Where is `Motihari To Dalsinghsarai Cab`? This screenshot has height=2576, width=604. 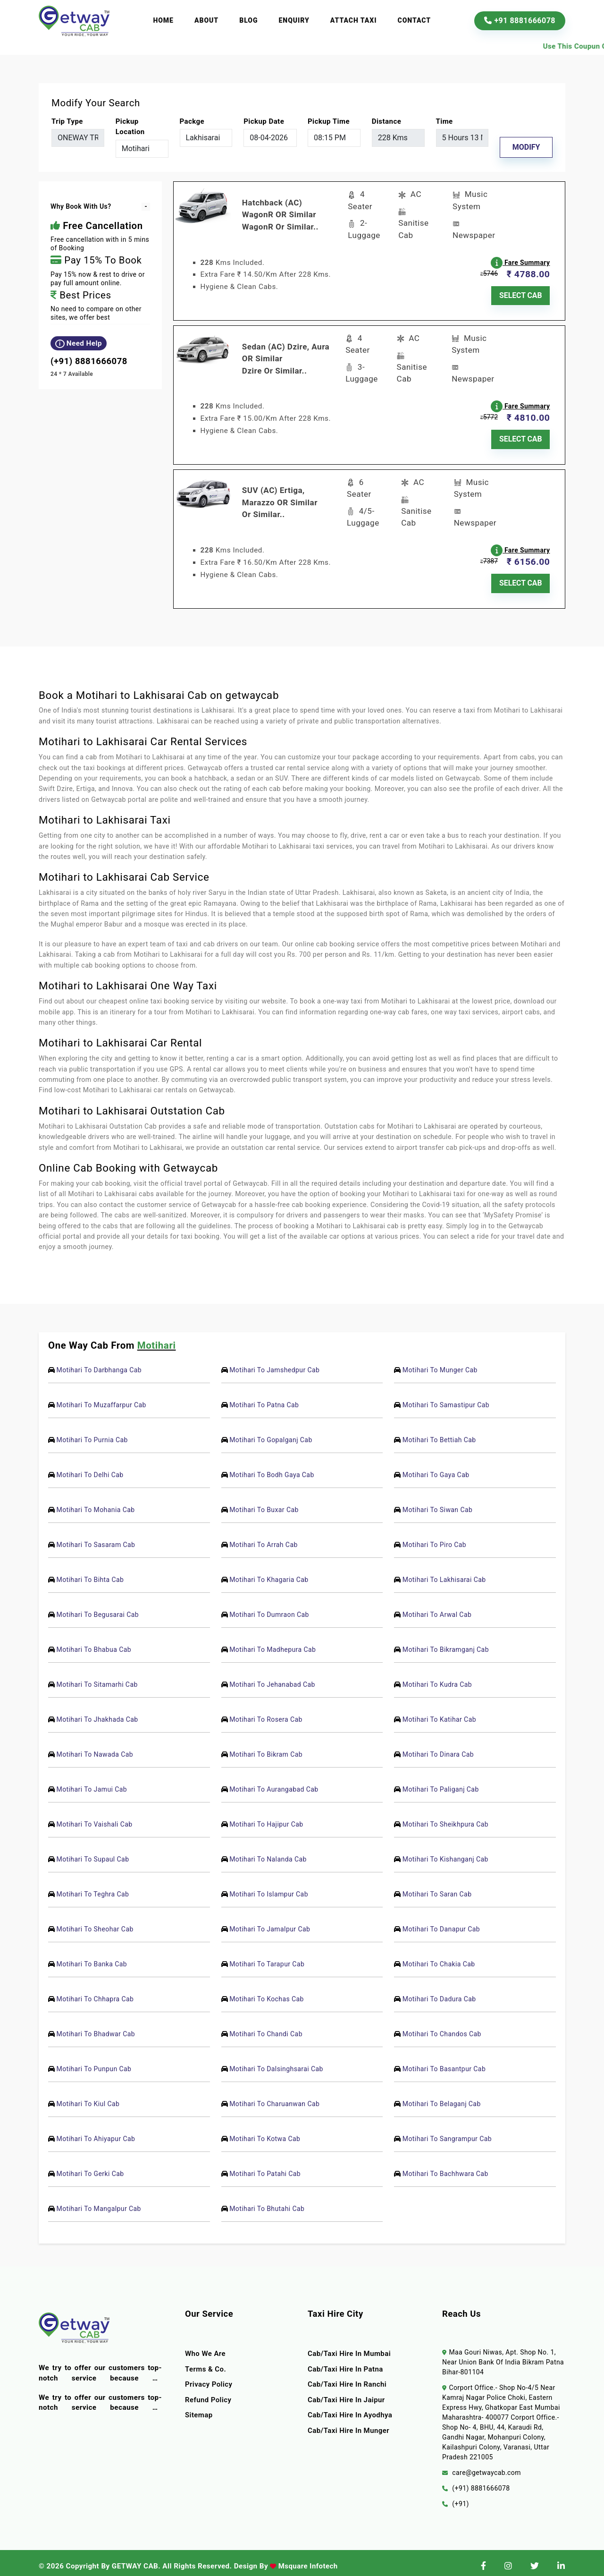 Motihari To Dalsinghsarai Cab is located at coordinates (276, 2062).